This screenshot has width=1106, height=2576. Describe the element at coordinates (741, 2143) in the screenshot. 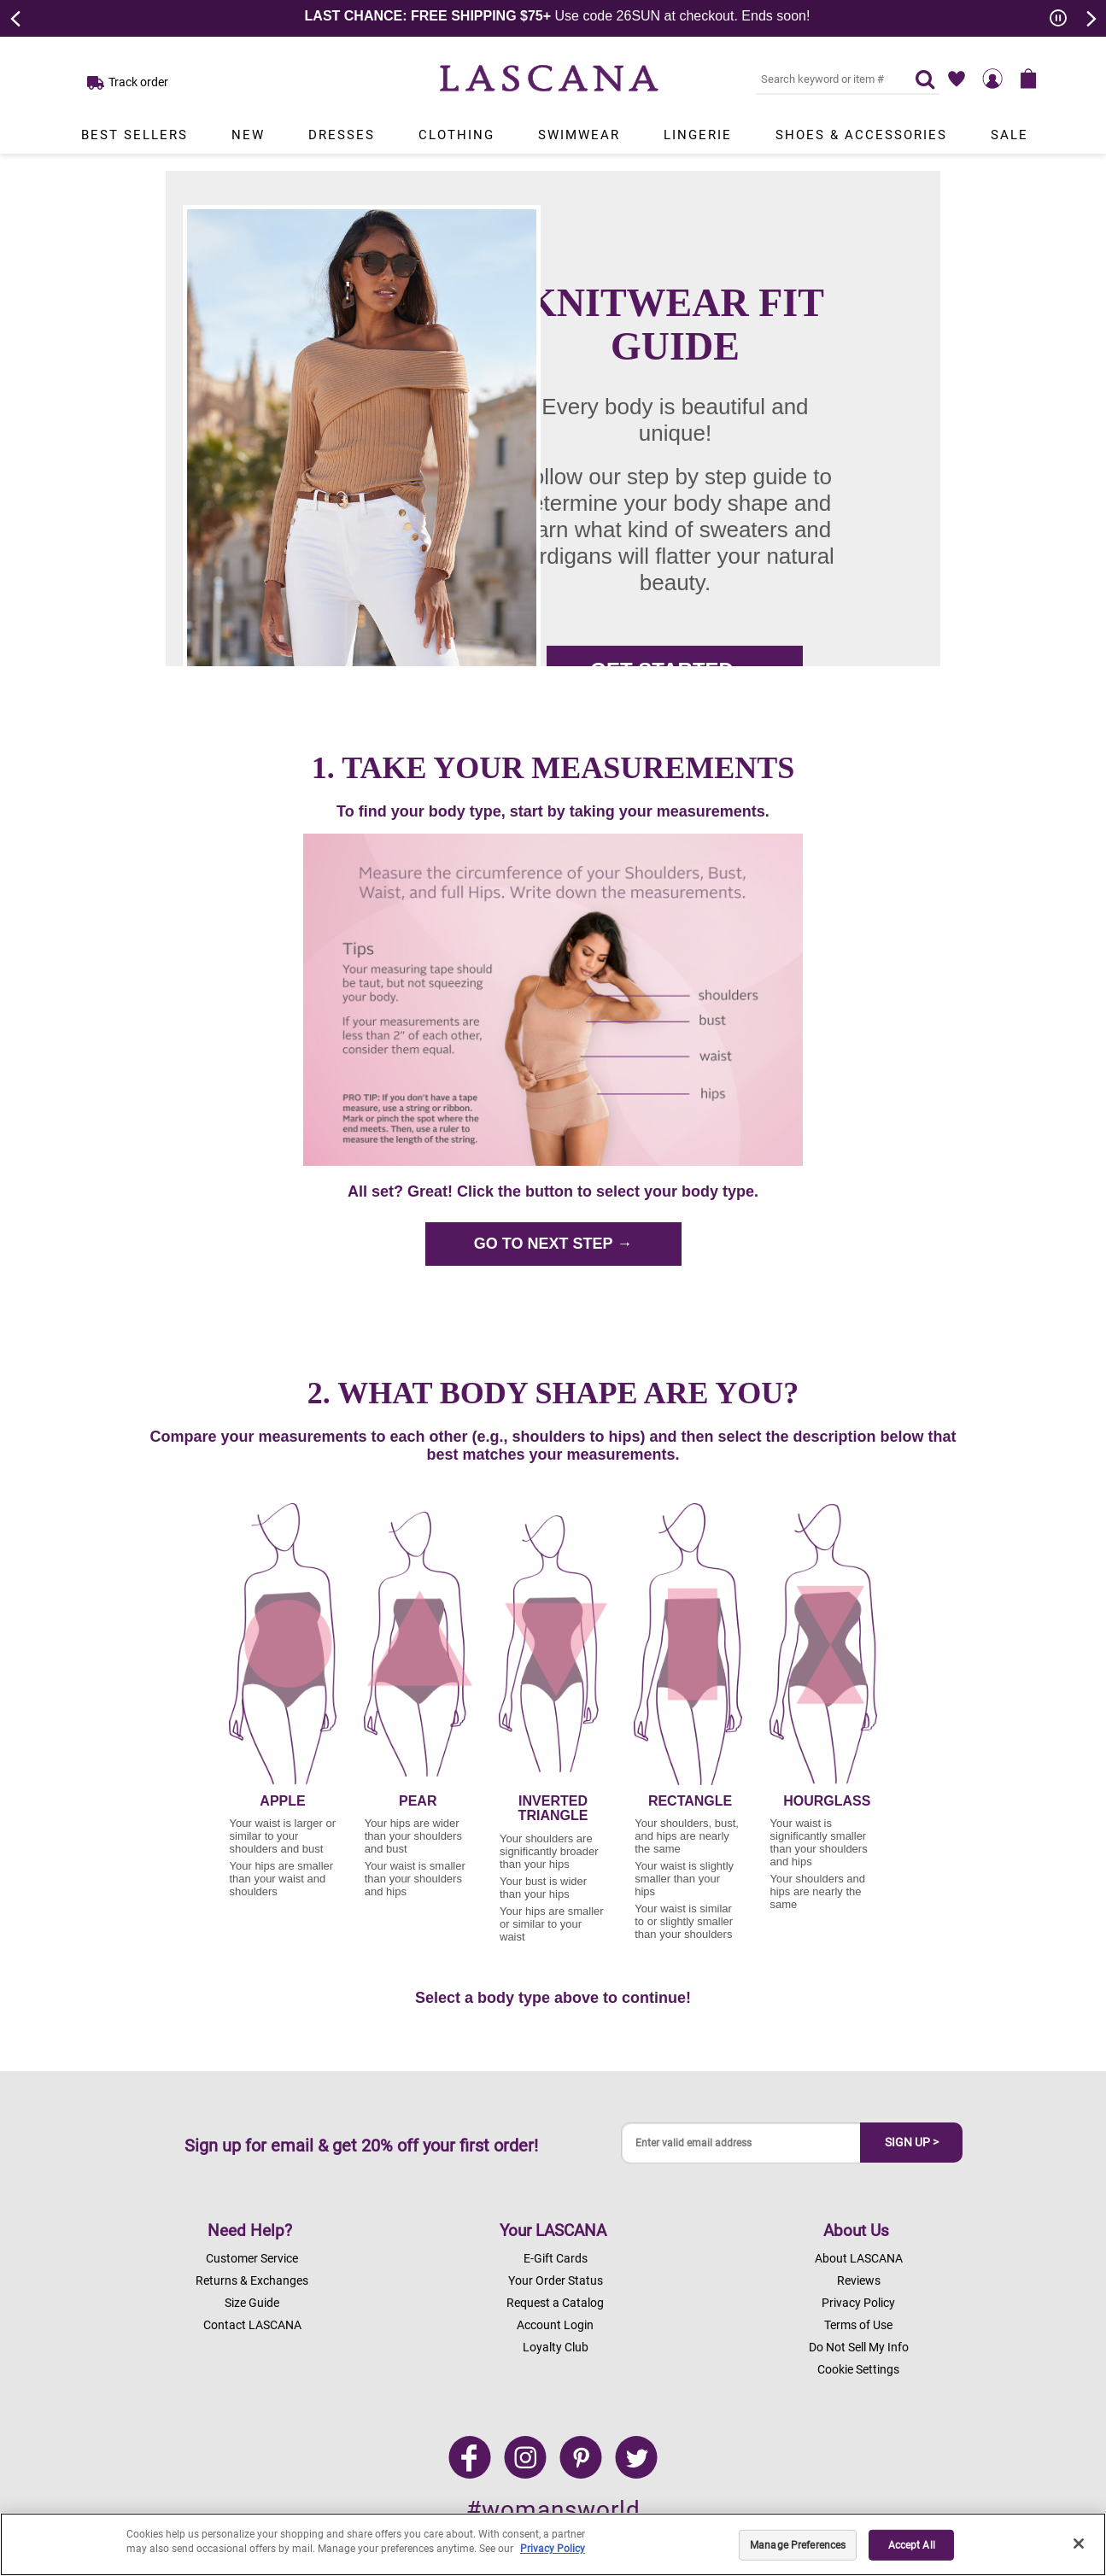

I see `[Enter valid email address]` at that location.